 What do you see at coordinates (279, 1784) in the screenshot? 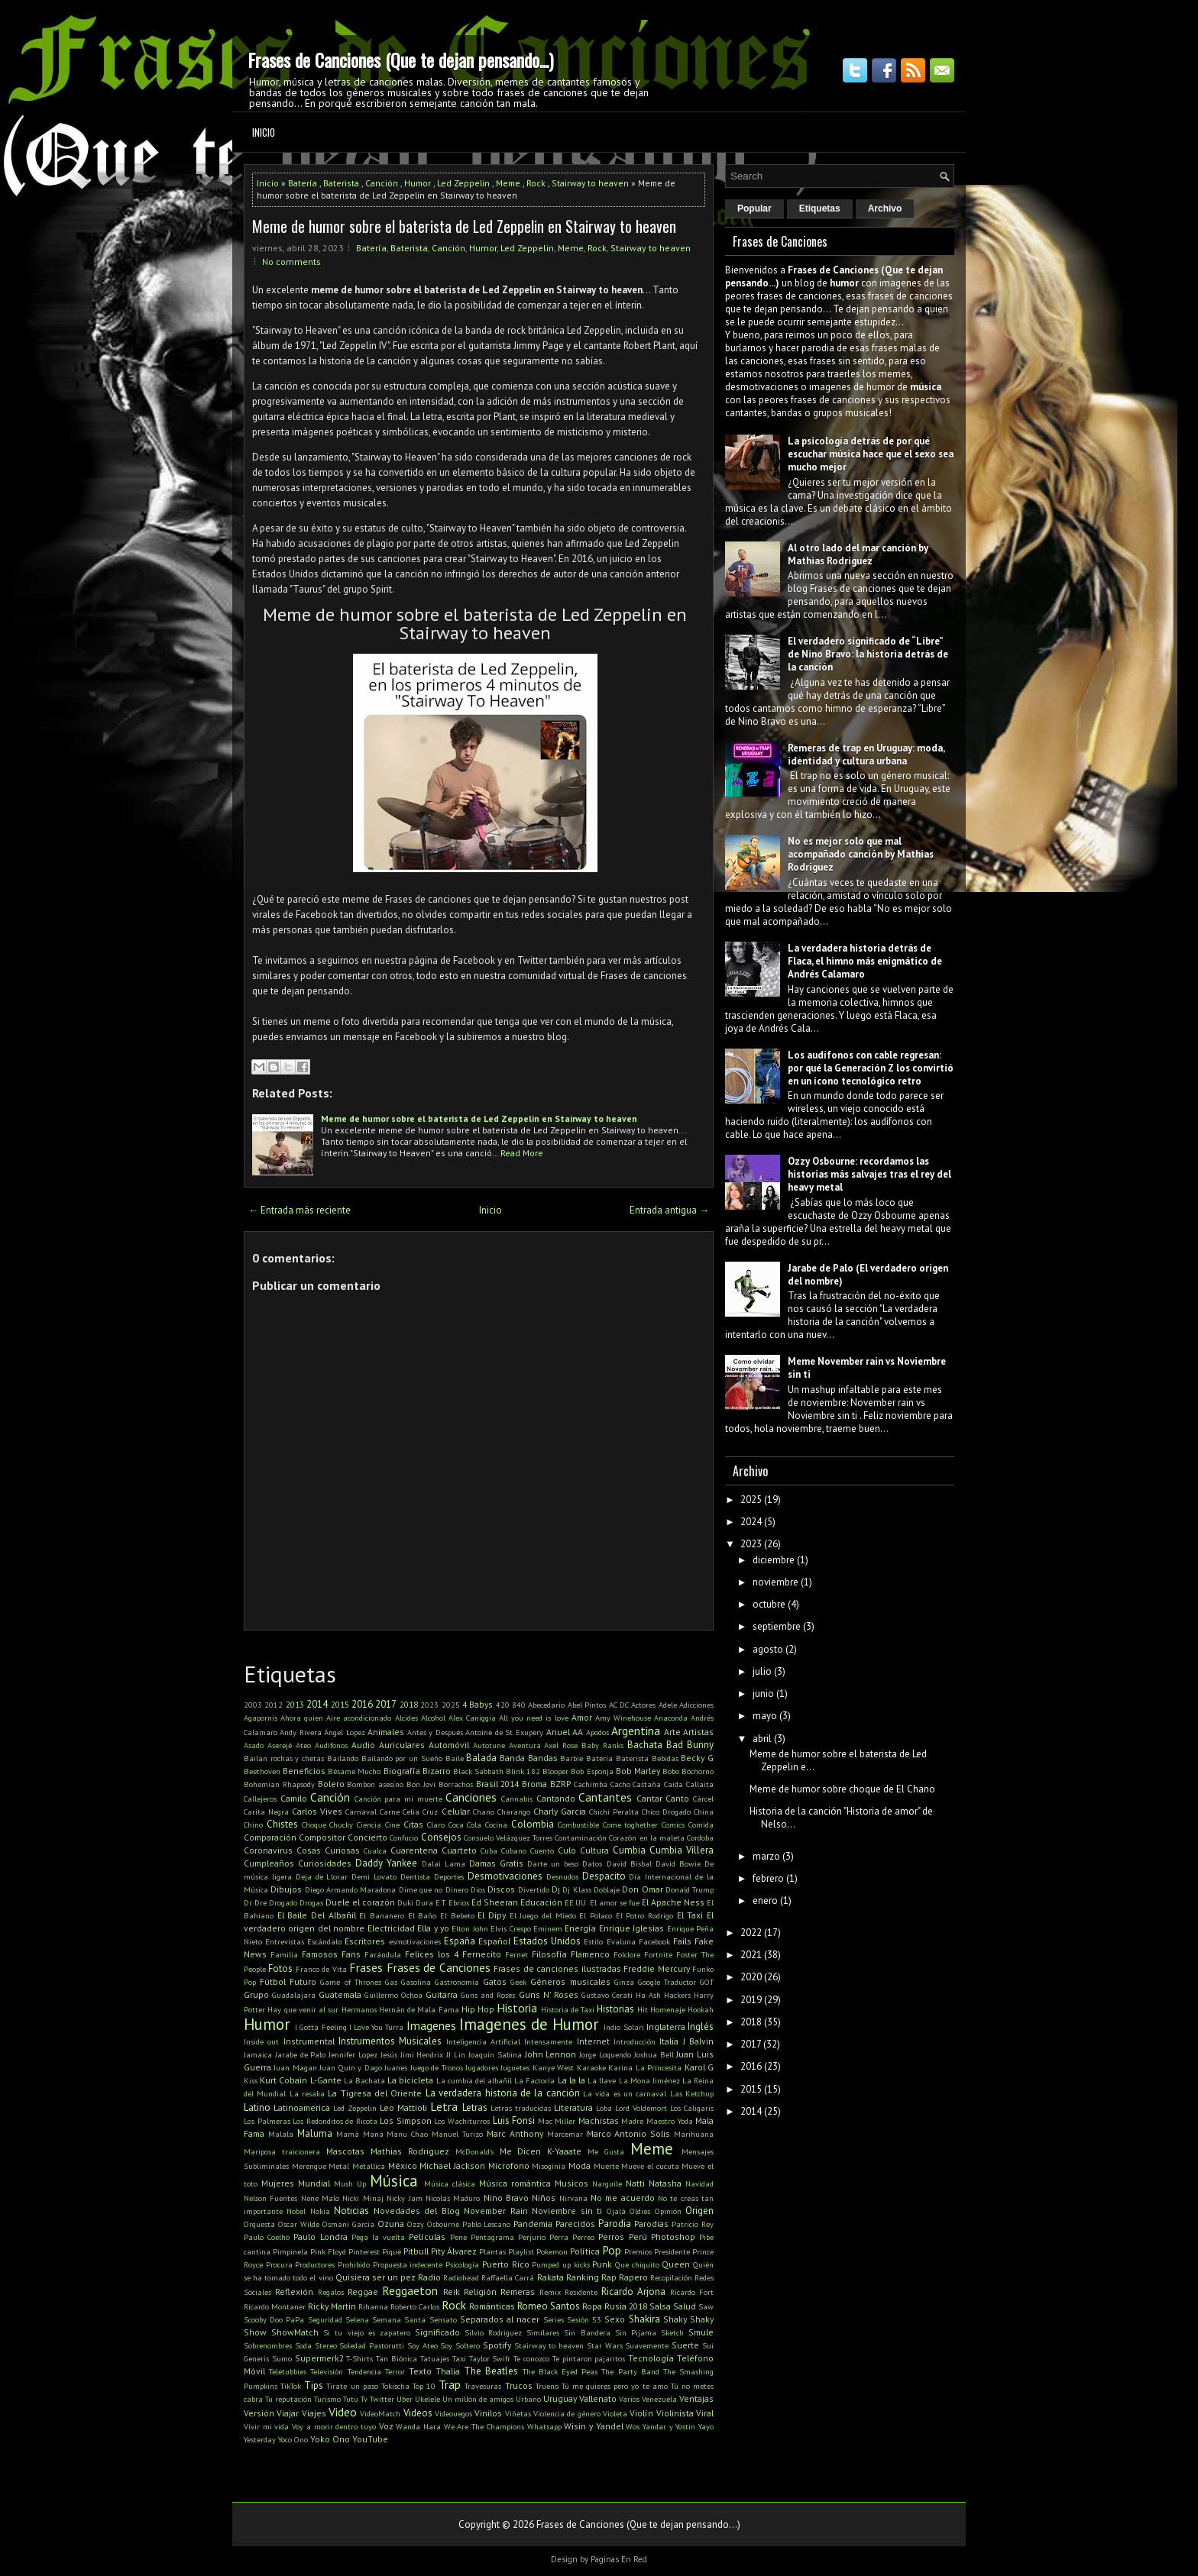
I see `Bohemian Rhapsody` at bounding box center [279, 1784].